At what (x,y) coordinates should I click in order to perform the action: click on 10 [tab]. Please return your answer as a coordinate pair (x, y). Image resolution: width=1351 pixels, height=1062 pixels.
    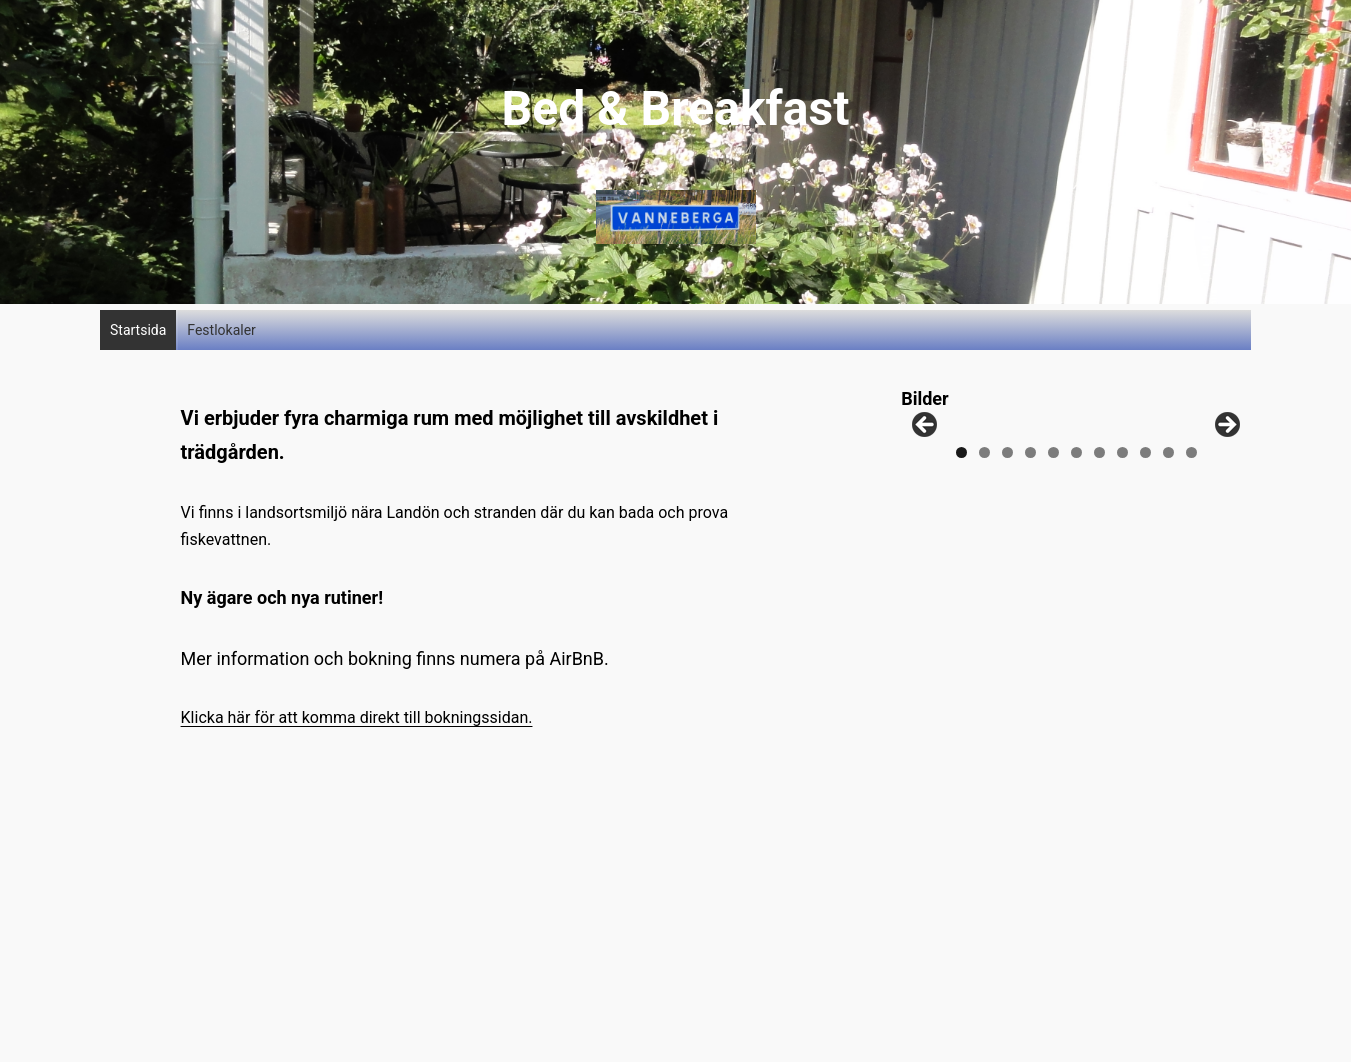
    Looking at the image, I should click on (1168, 526).